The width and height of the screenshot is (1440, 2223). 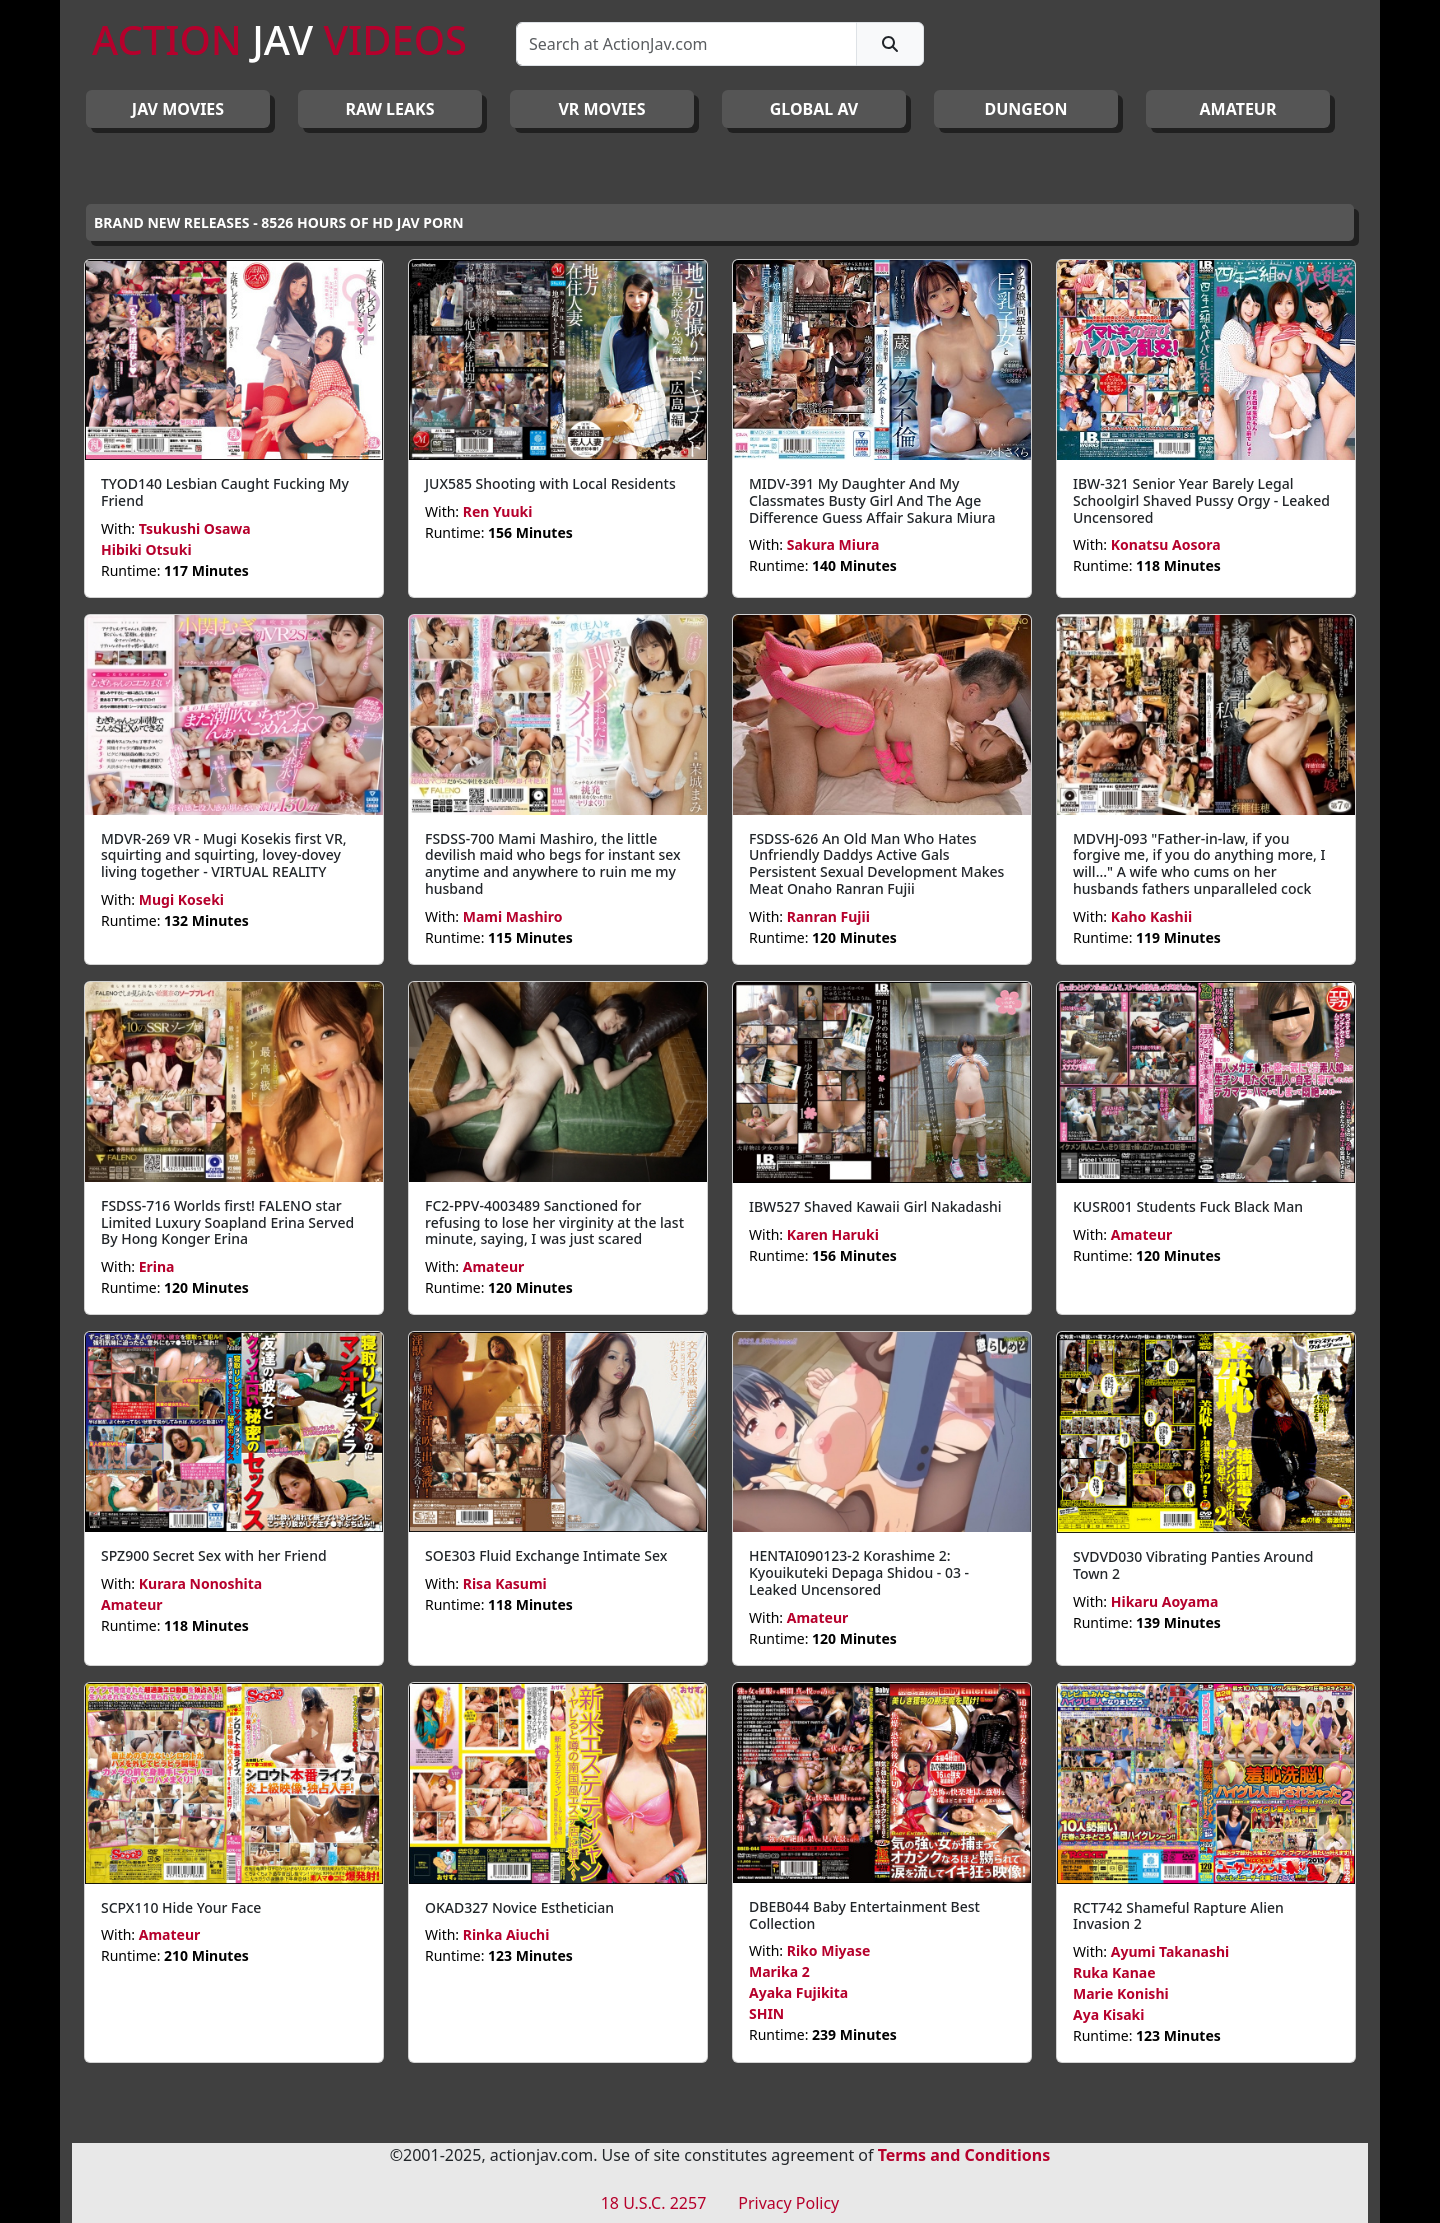 What do you see at coordinates (829, 1950) in the screenshot?
I see `Riko Miyase` at bounding box center [829, 1950].